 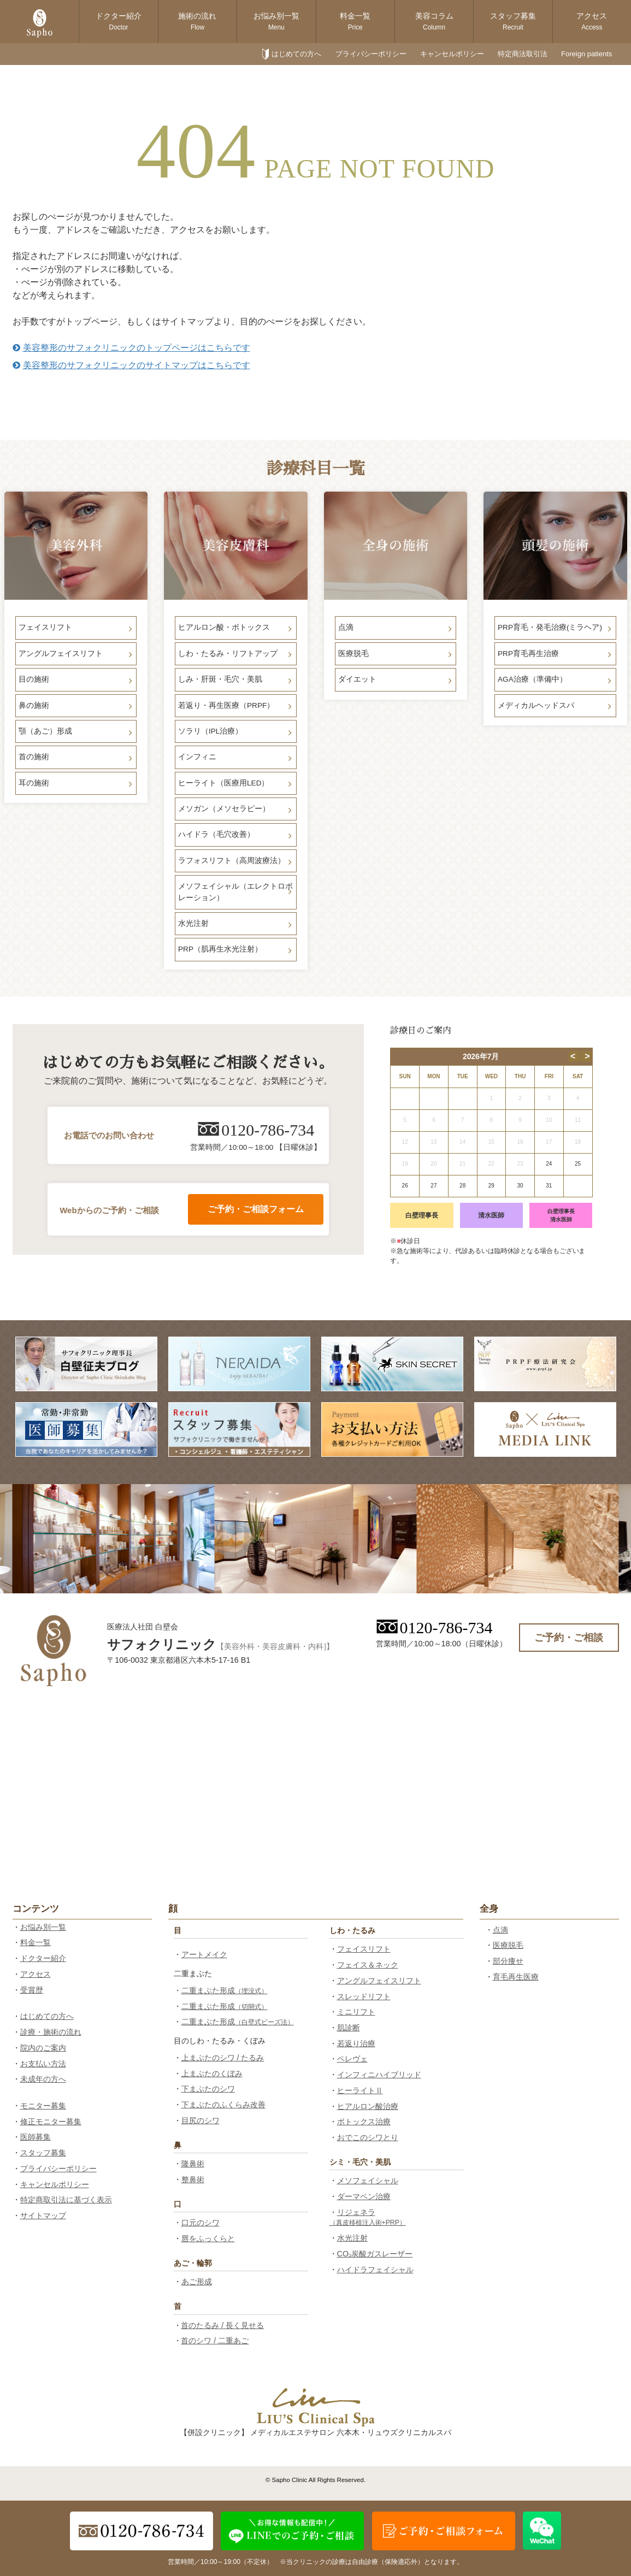 I want to click on 上まぶたのシワ / たるみ, so click(x=222, y=2057).